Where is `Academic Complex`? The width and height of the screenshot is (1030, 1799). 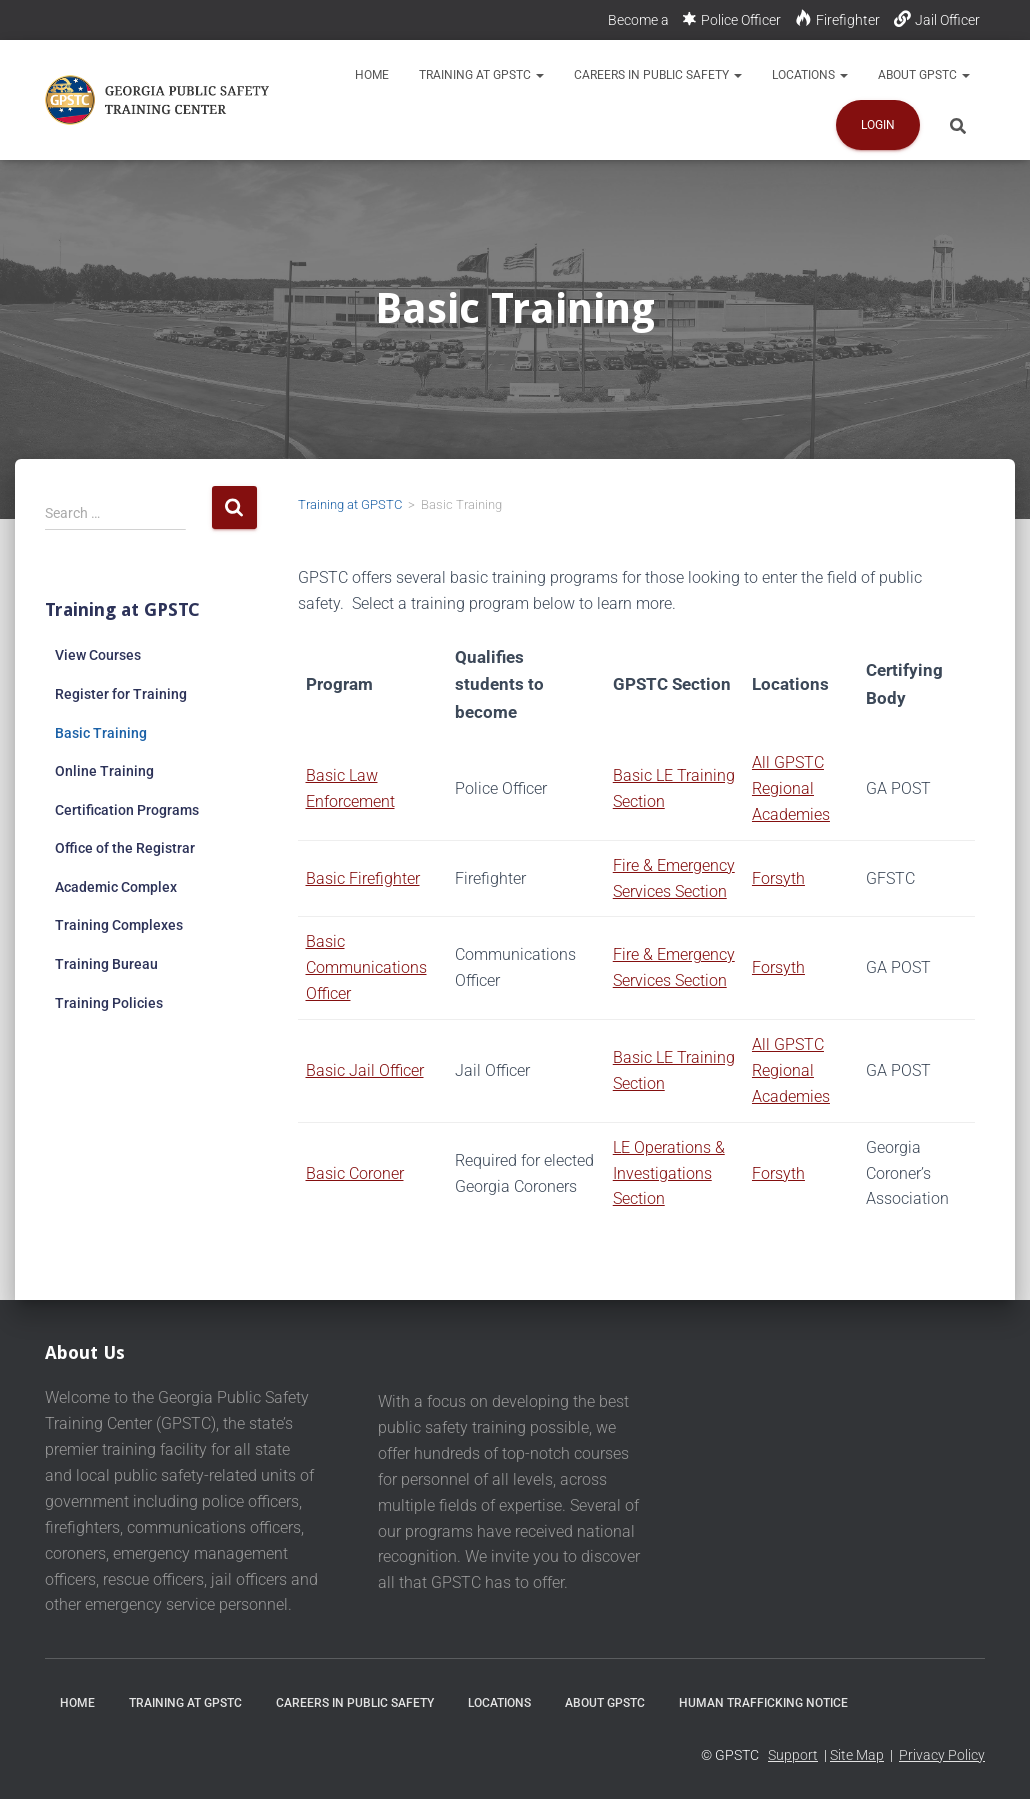
Academic Complex is located at coordinates (116, 887).